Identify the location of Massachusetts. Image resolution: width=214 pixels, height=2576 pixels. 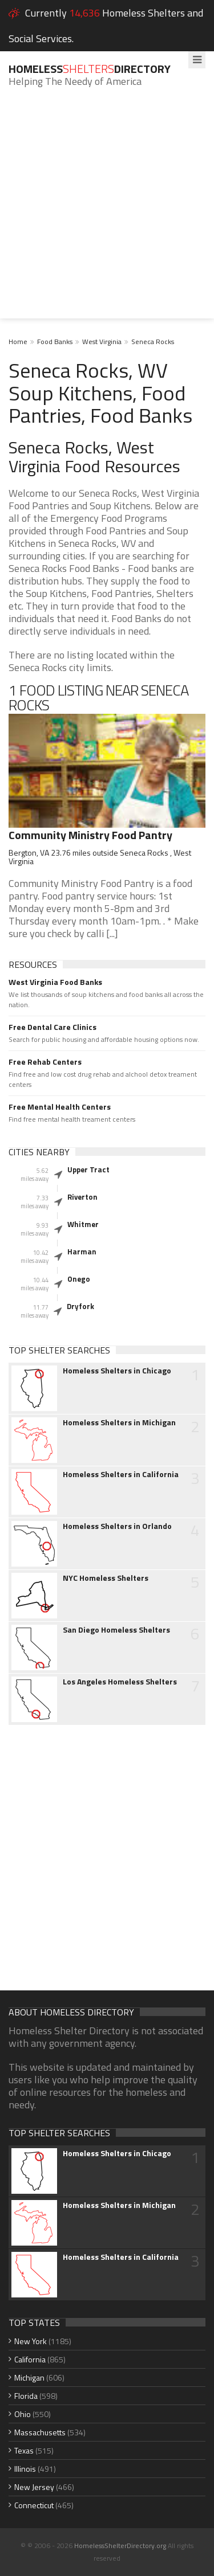
(40, 2432).